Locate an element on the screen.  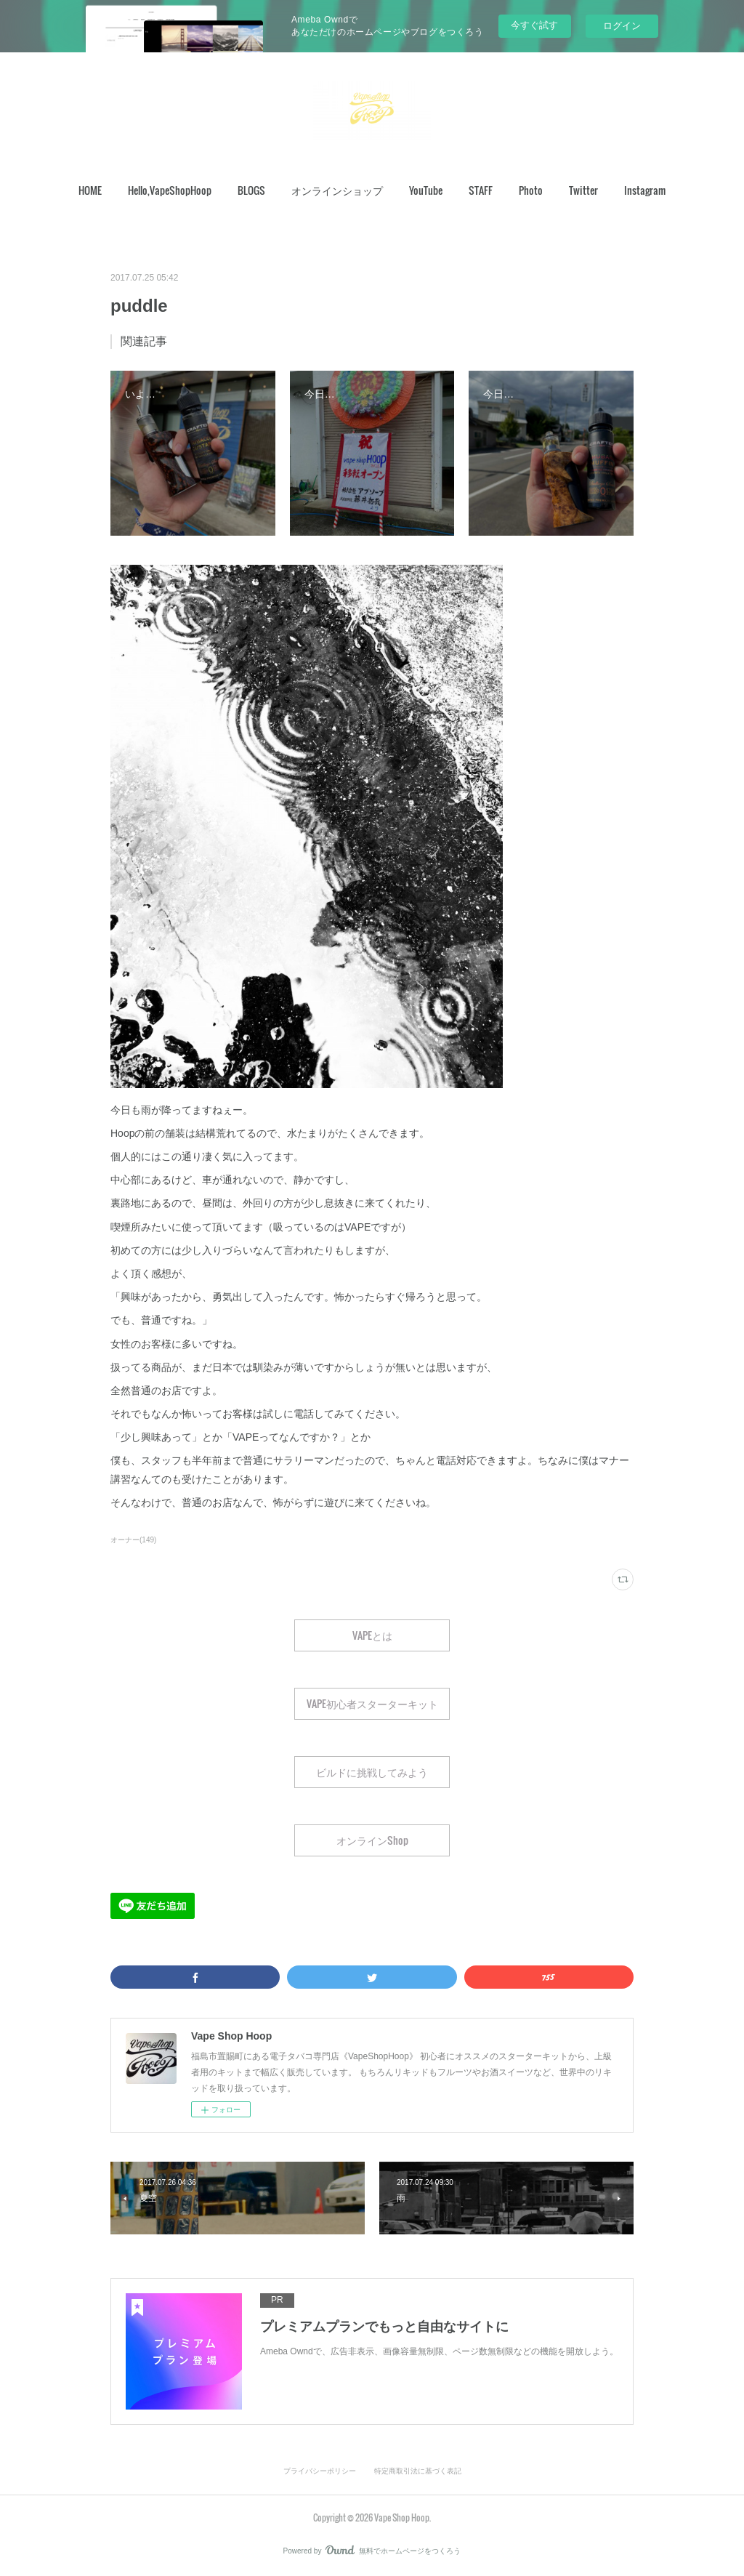
VAPEとは is located at coordinates (372, 1635).